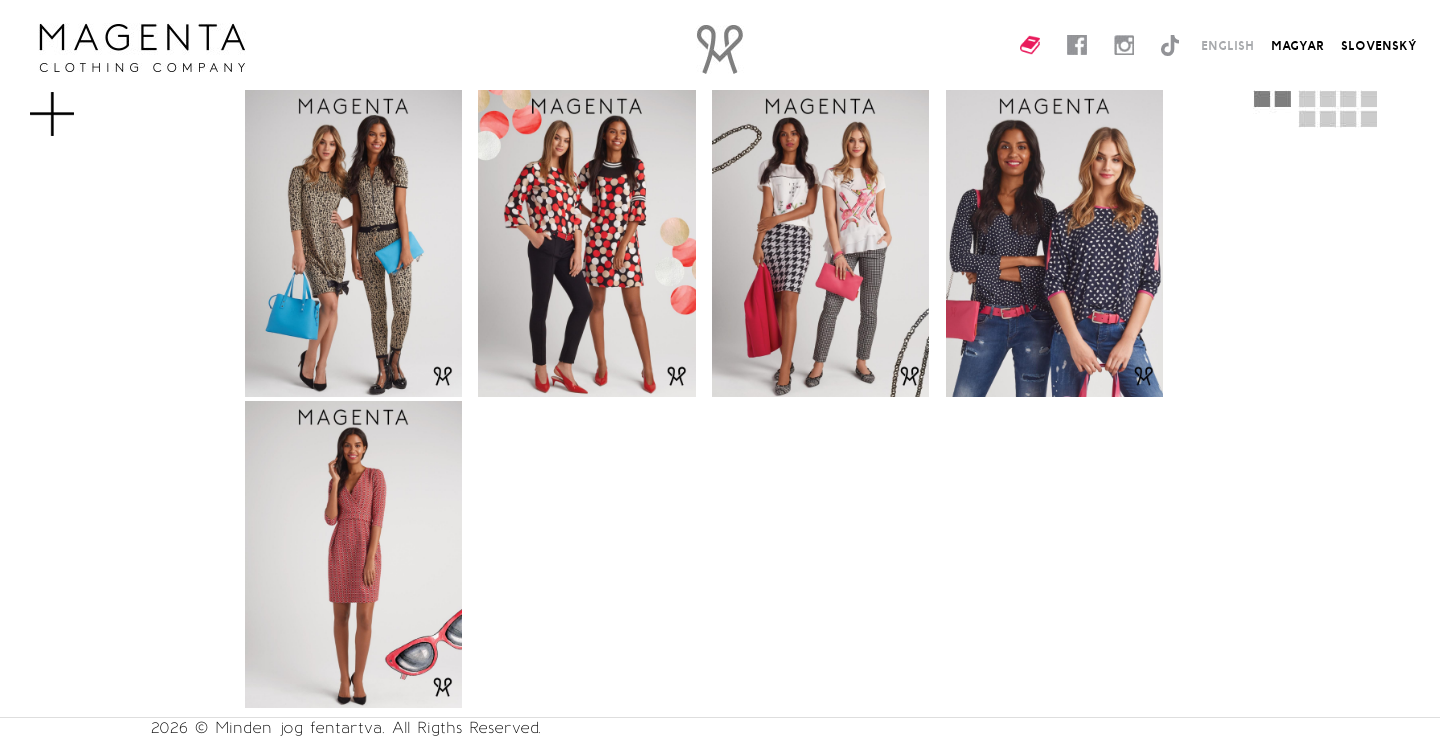 Image resolution: width=1440 pixels, height=737 pixels. I want to click on SLOVENSKÝ, so click(1379, 45).